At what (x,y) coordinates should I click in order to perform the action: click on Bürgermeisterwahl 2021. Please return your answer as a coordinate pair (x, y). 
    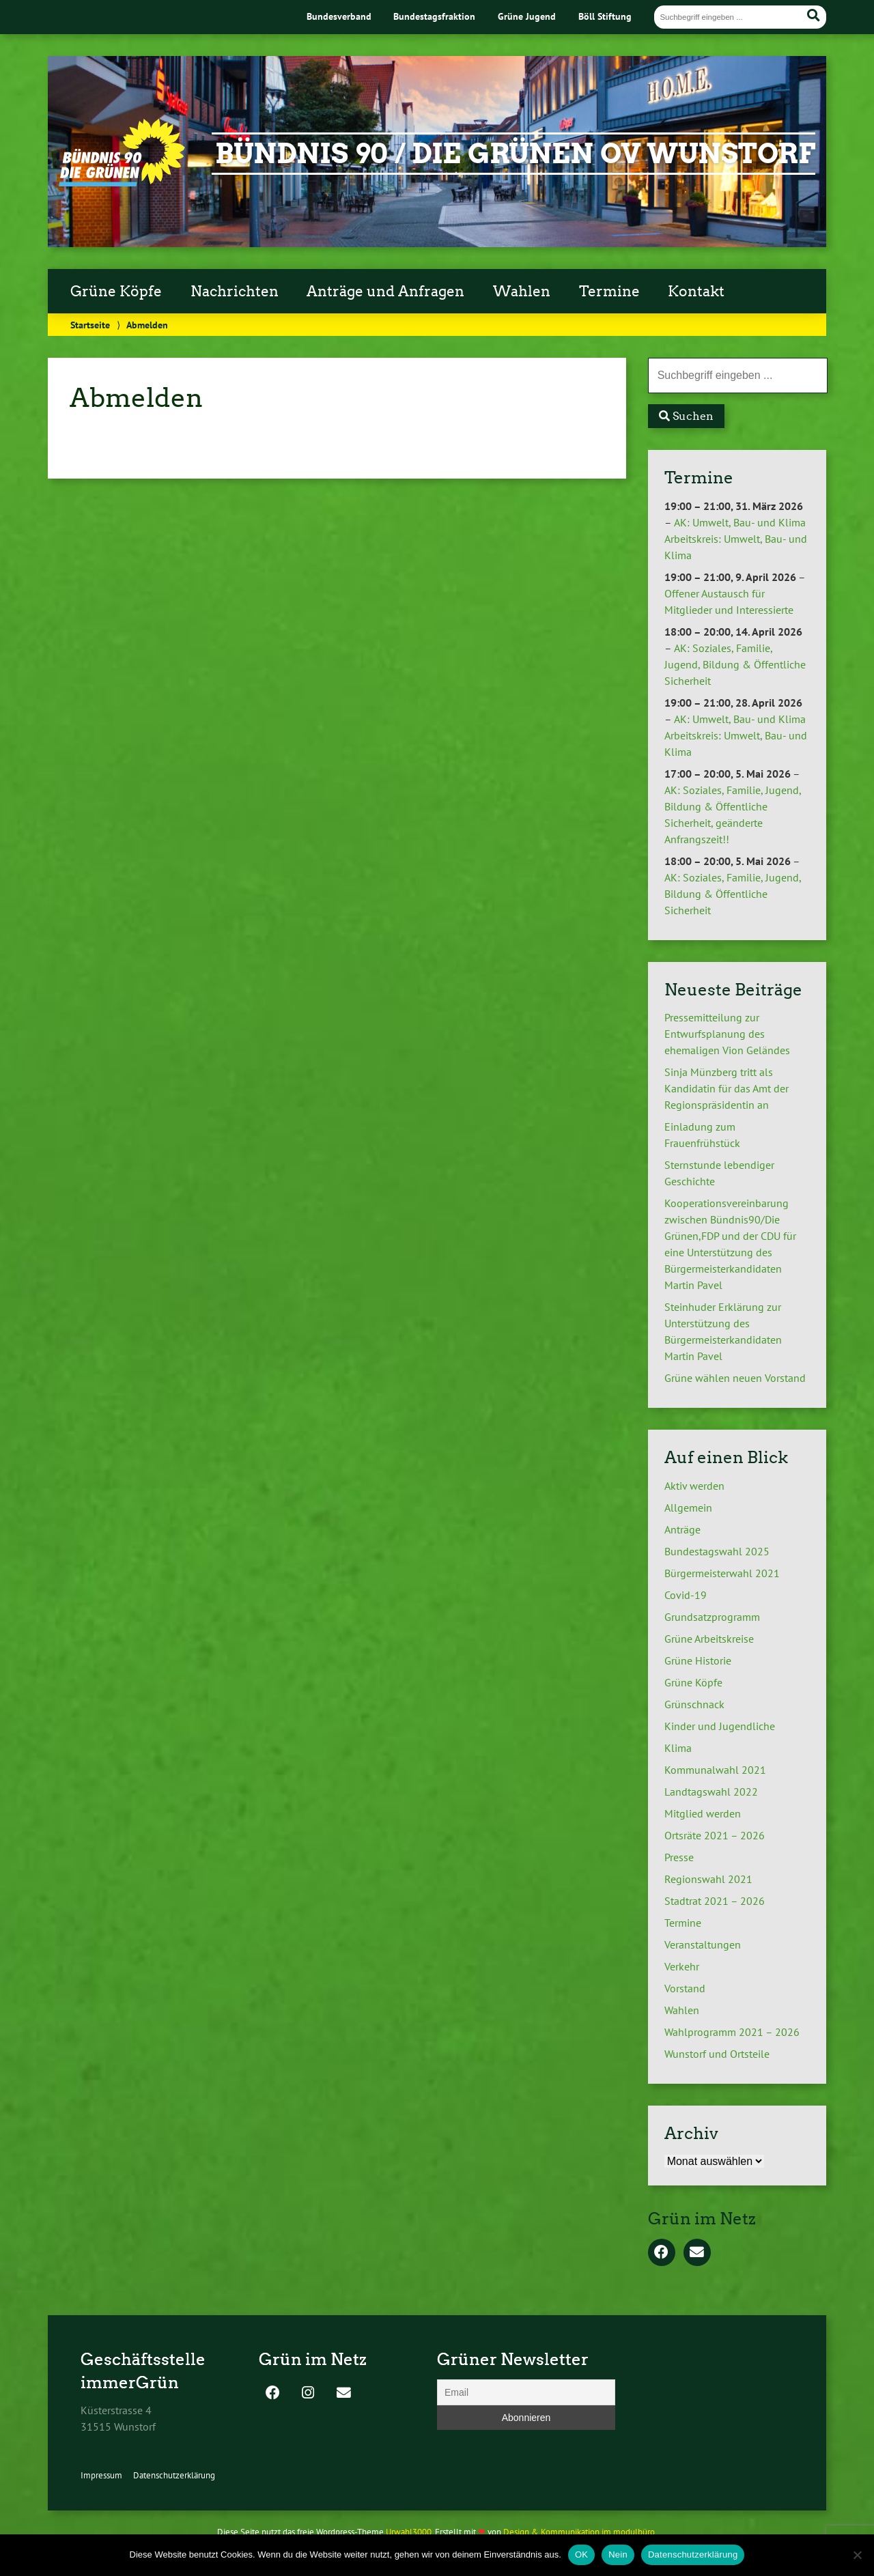
    Looking at the image, I should click on (722, 1573).